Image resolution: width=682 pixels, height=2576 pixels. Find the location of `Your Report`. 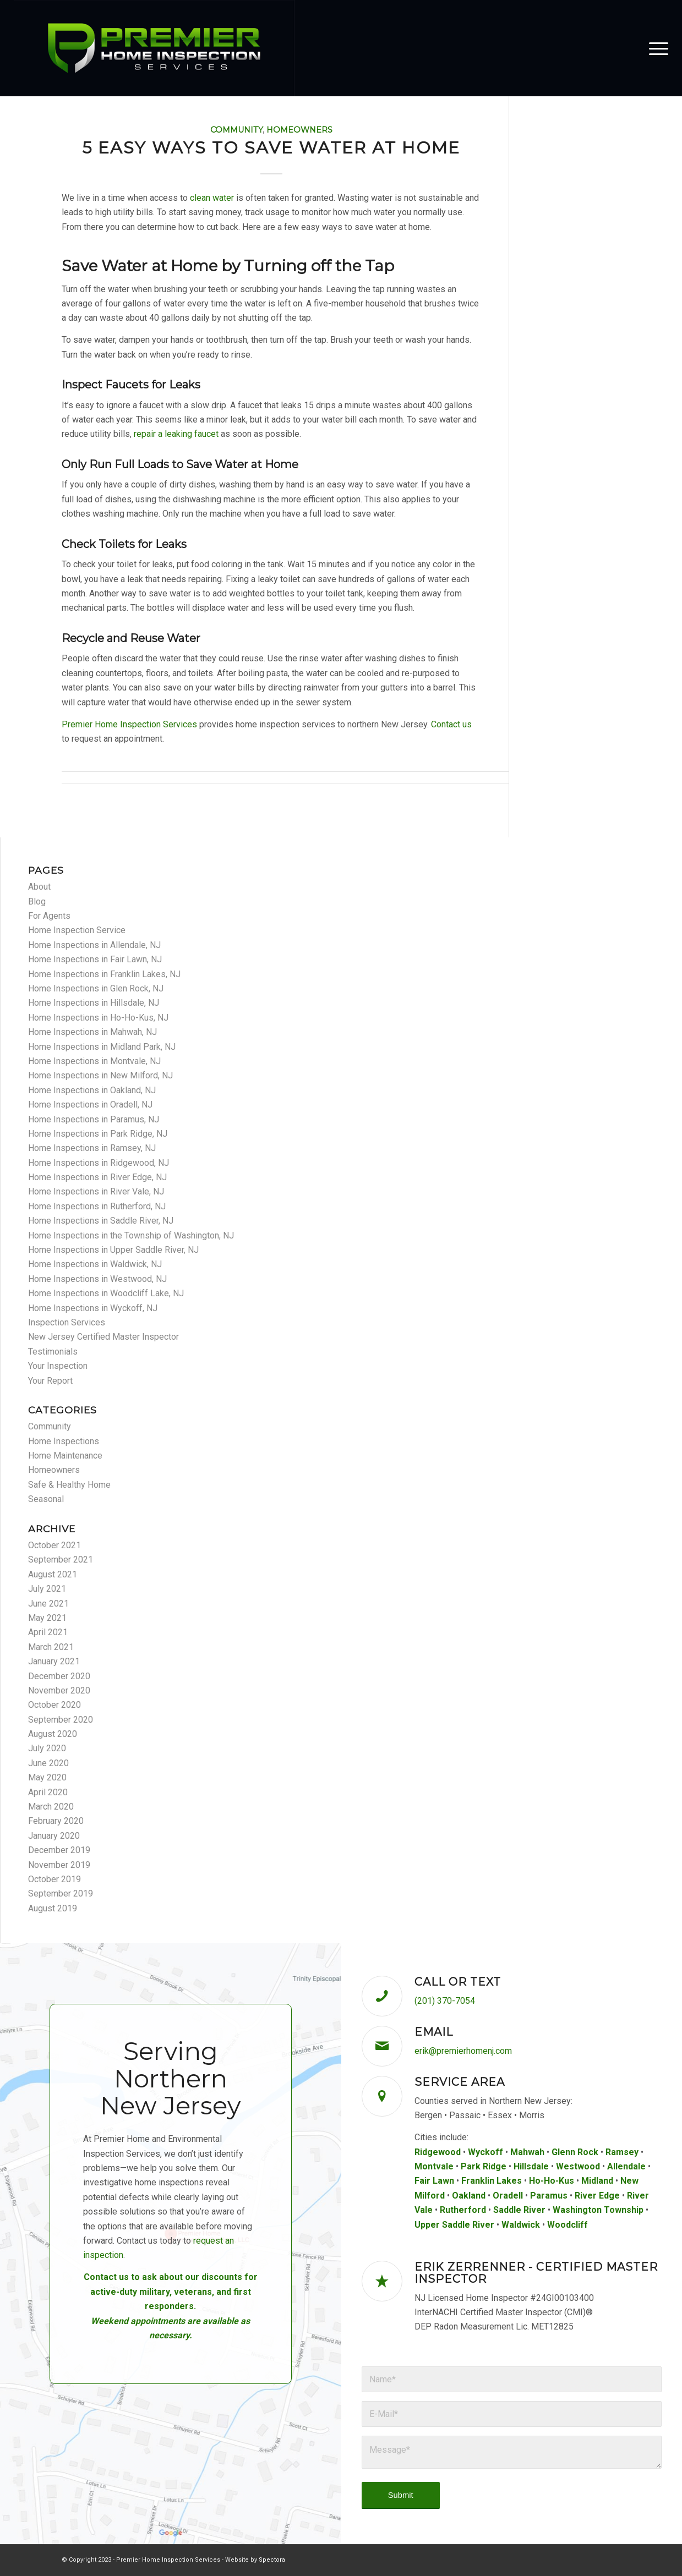

Your Report is located at coordinates (50, 1380).